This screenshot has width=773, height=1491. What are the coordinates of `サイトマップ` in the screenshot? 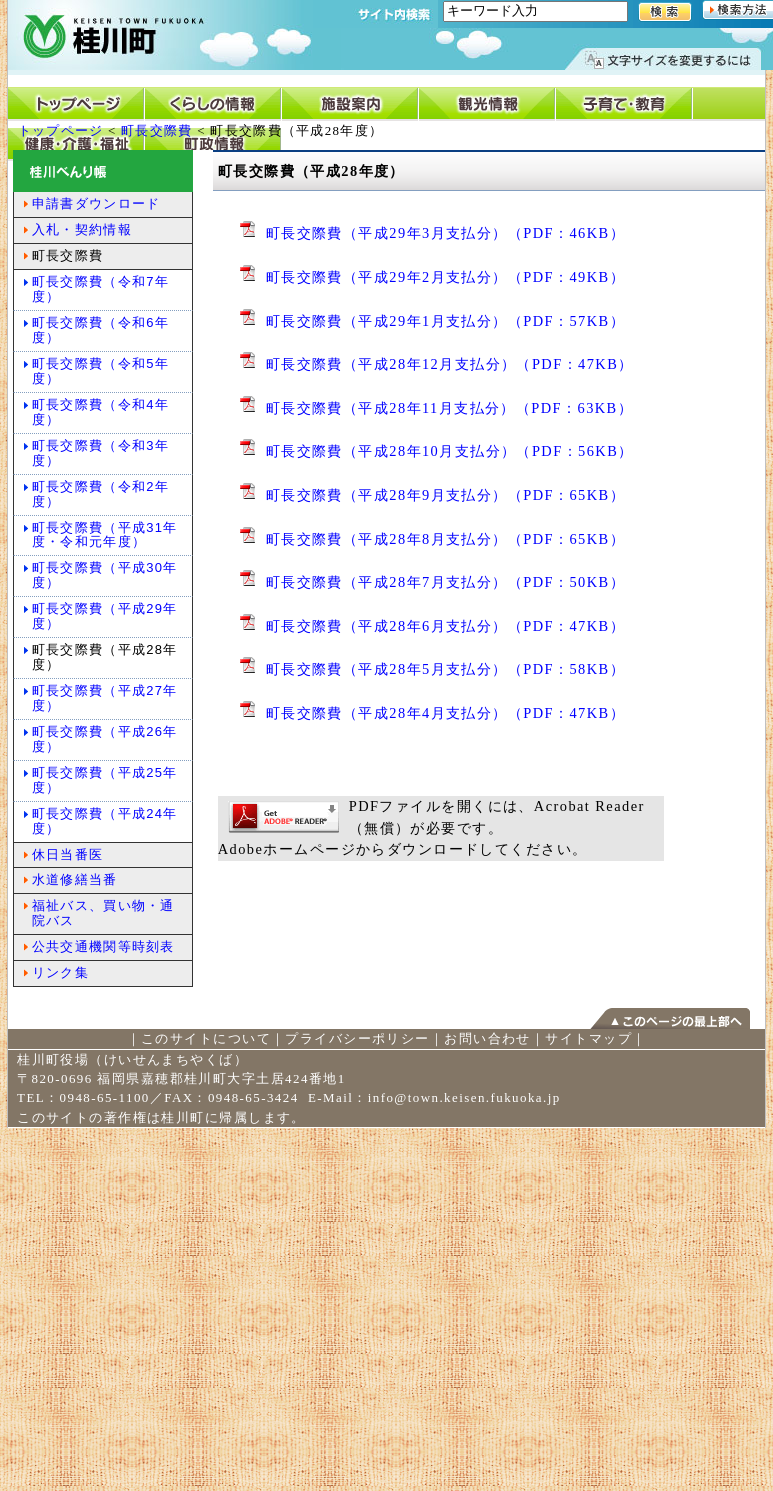 It's located at (588, 1038).